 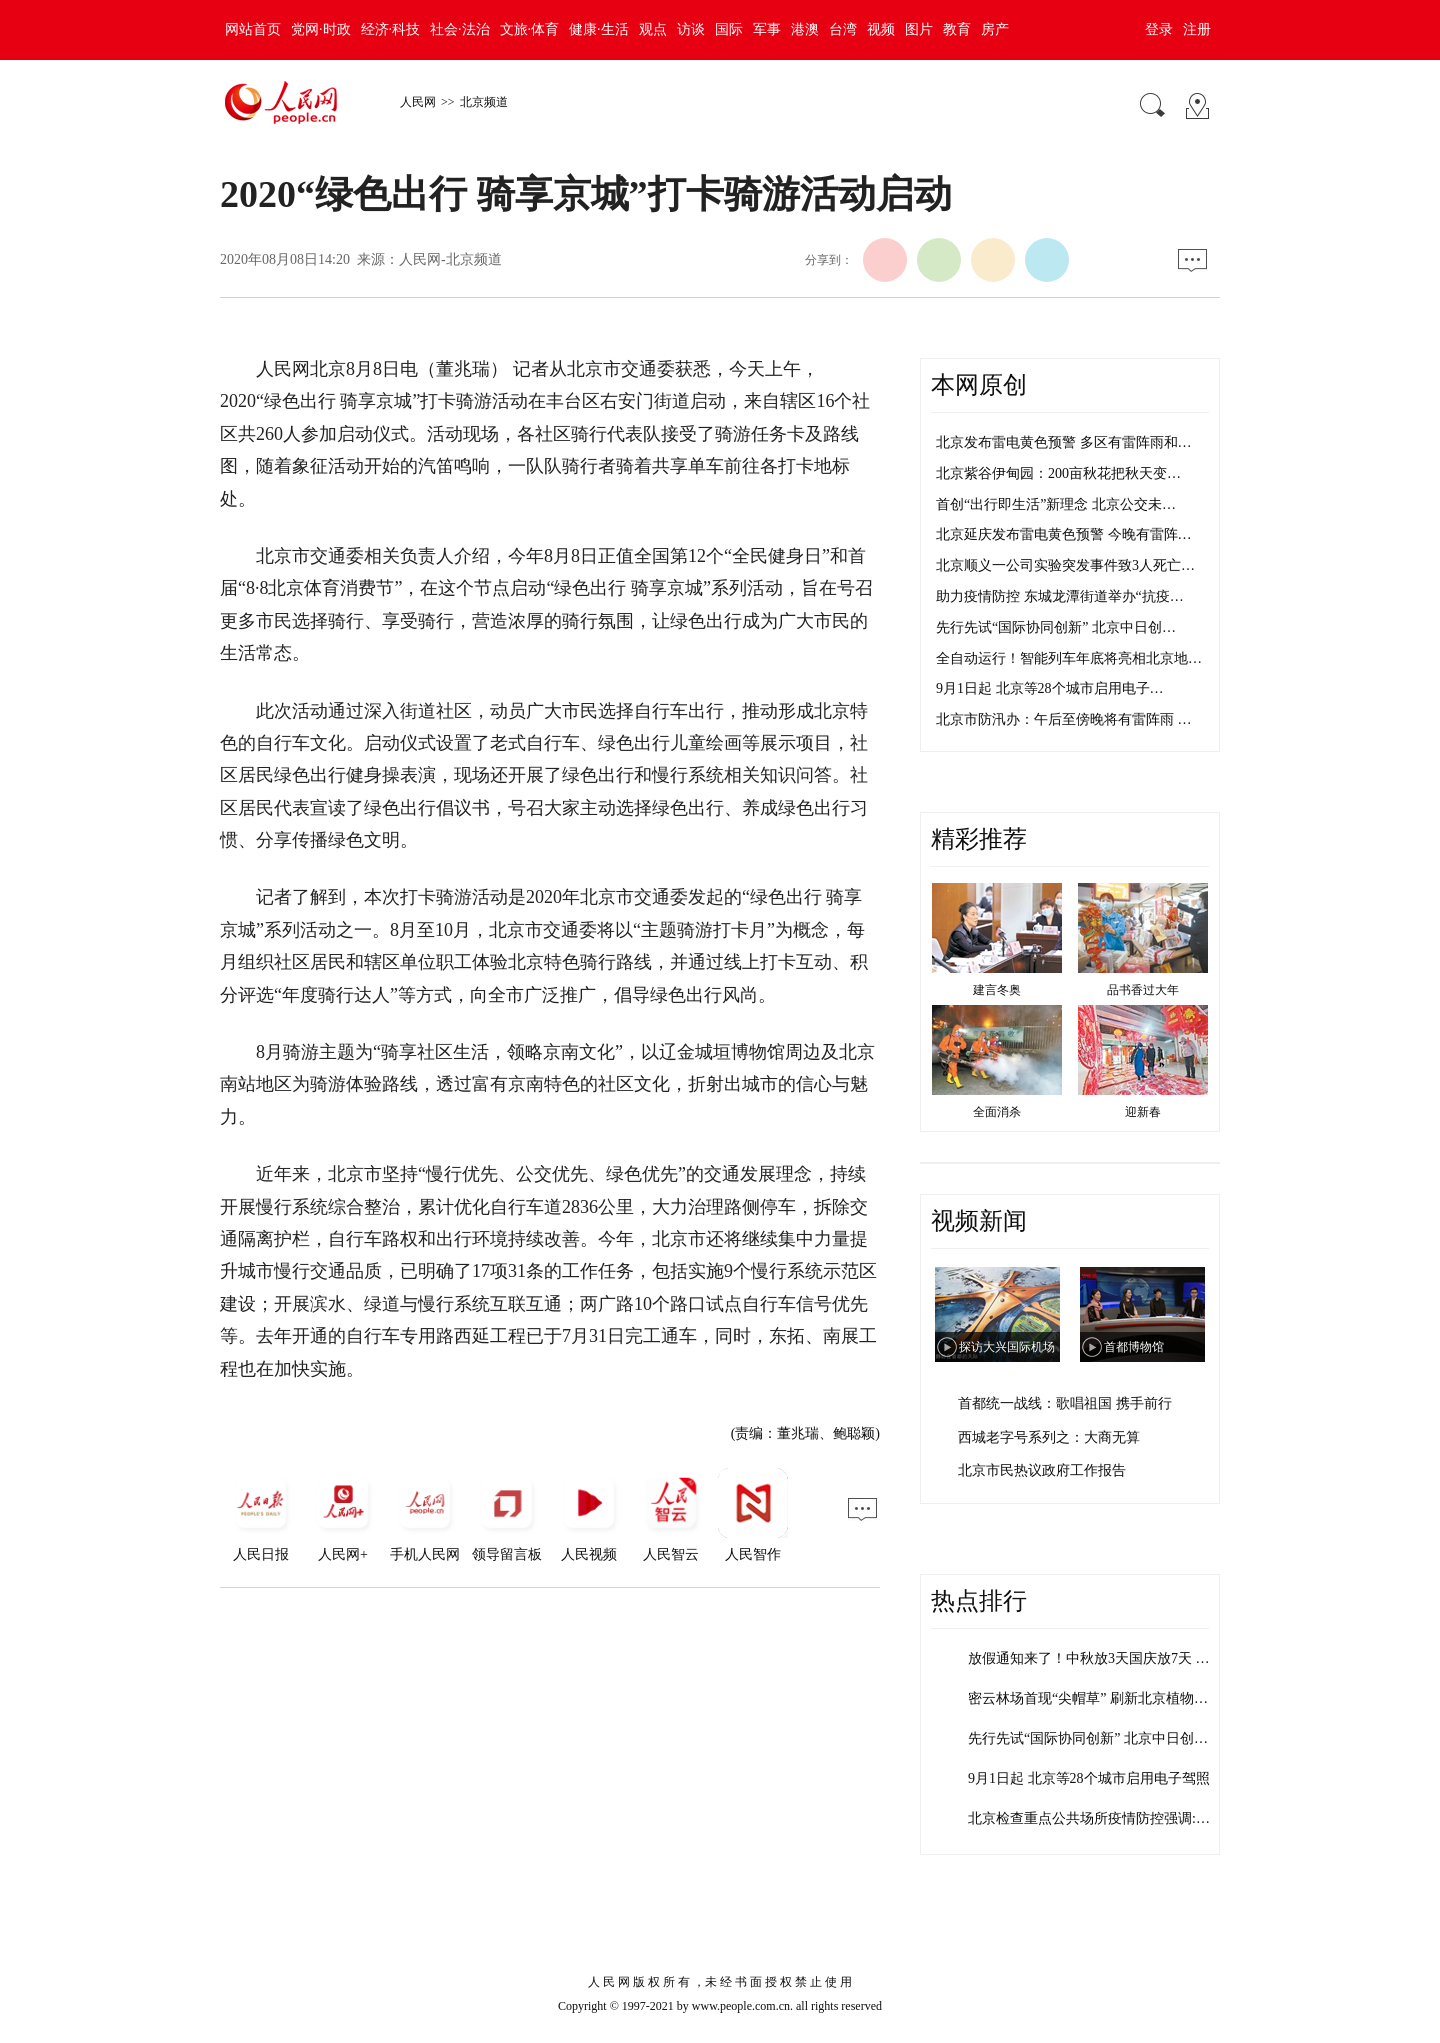 I want to click on 助力疫情防控 东城龙潭街道举办“抗疫…, so click(x=1060, y=596).